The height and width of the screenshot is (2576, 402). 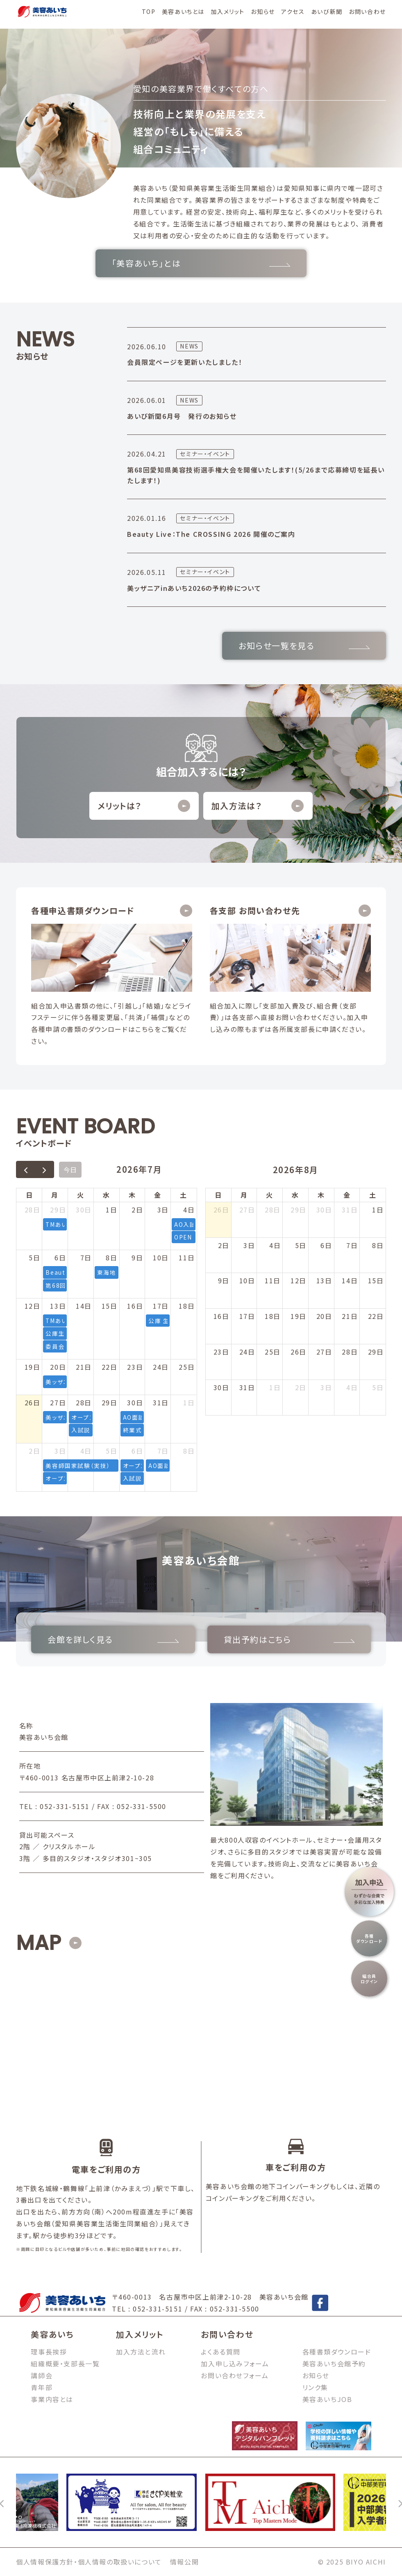 What do you see at coordinates (189, 1402) in the screenshot?
I see `1日 [2026年8月1日]` at bounding box center [189, 1402].